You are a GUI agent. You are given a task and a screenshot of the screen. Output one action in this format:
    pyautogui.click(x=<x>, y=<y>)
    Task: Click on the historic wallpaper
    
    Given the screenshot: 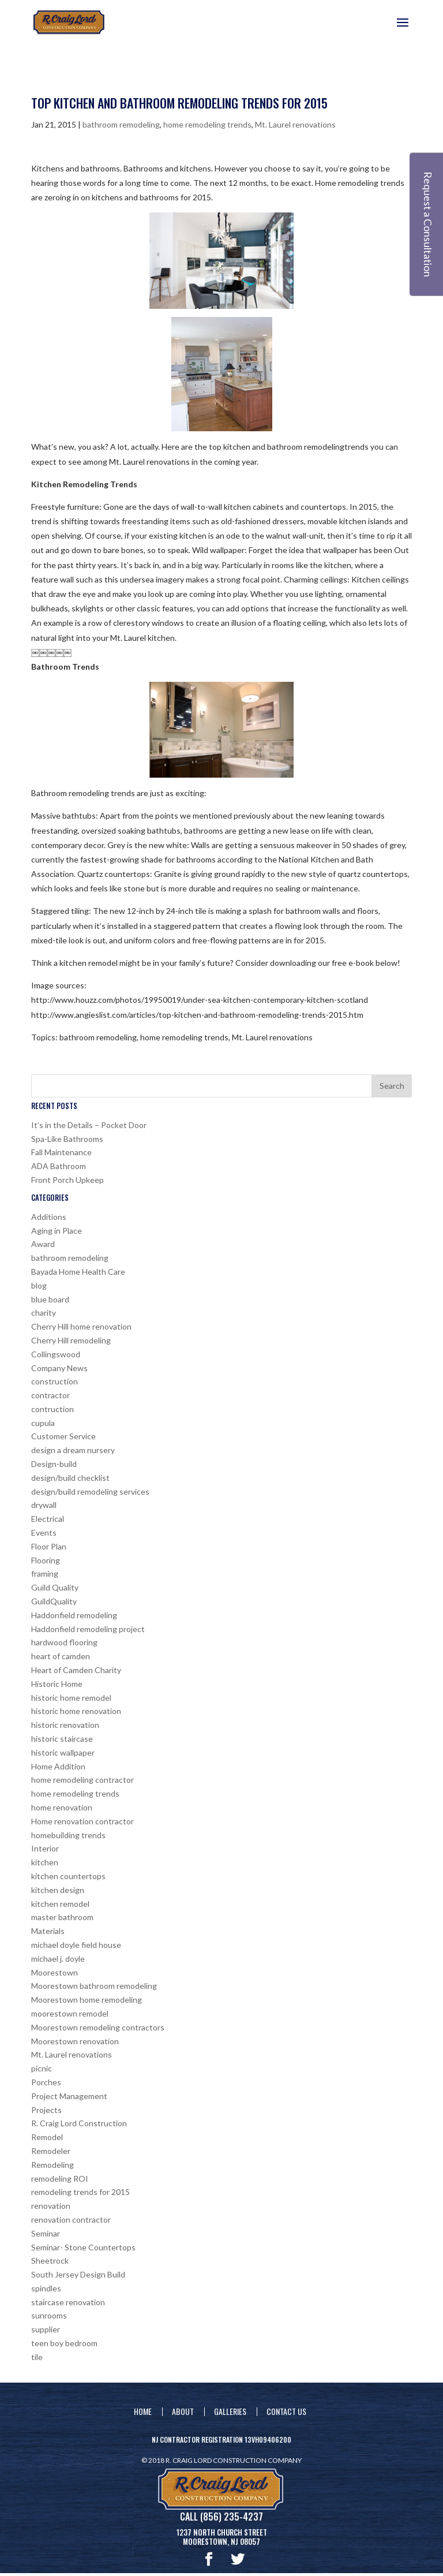 What is the action you would take?
    pyautogui.click(x=63, y=1752)
    